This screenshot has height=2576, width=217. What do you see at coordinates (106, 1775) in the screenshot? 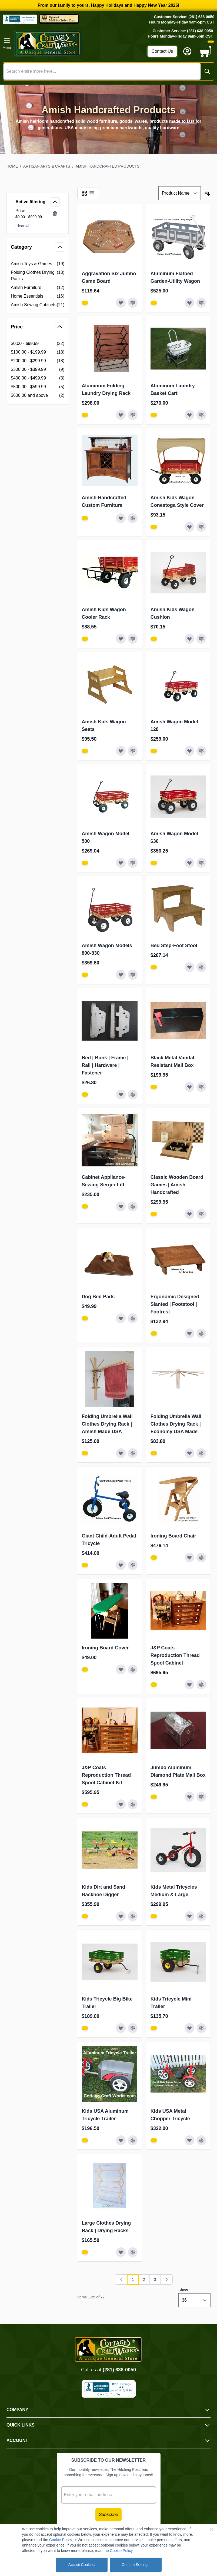
I see `J&P Coats Reproduction Thread Spool Cabinet Kit` at bounding box center [106, 1775].